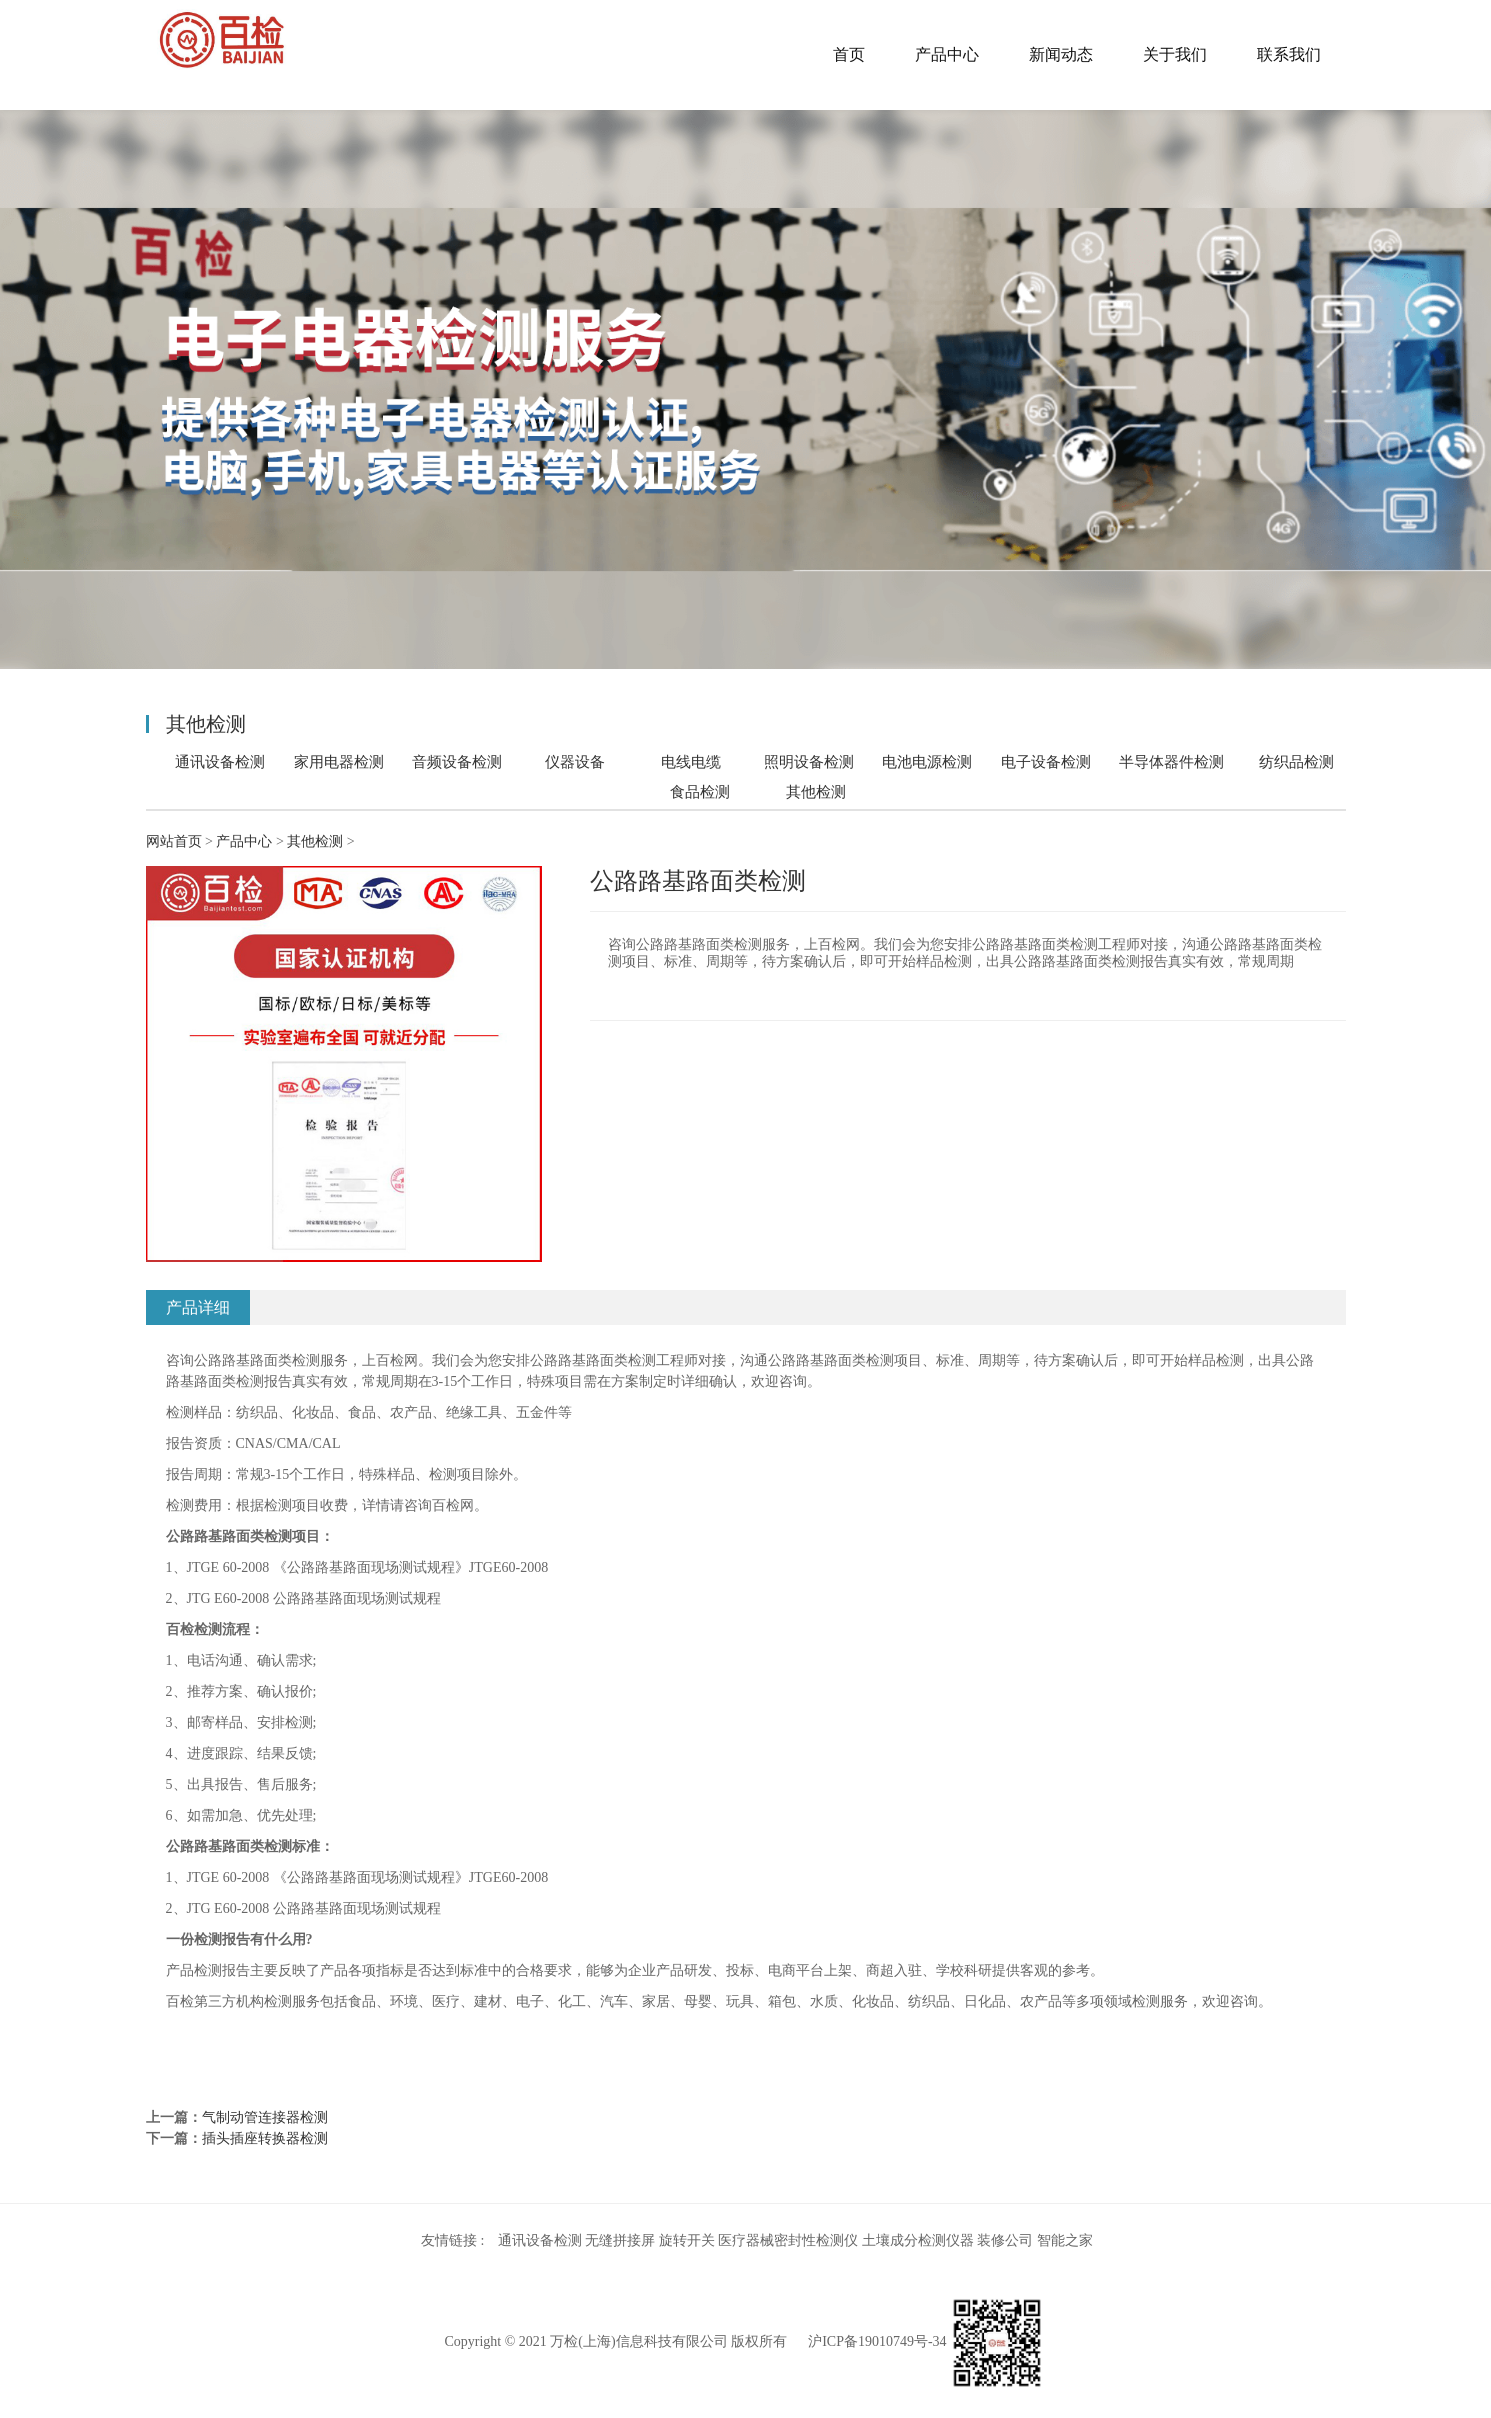  Describe the element at coordinates (575, 761) in the screenshot. I see `仪器设备` at that location.